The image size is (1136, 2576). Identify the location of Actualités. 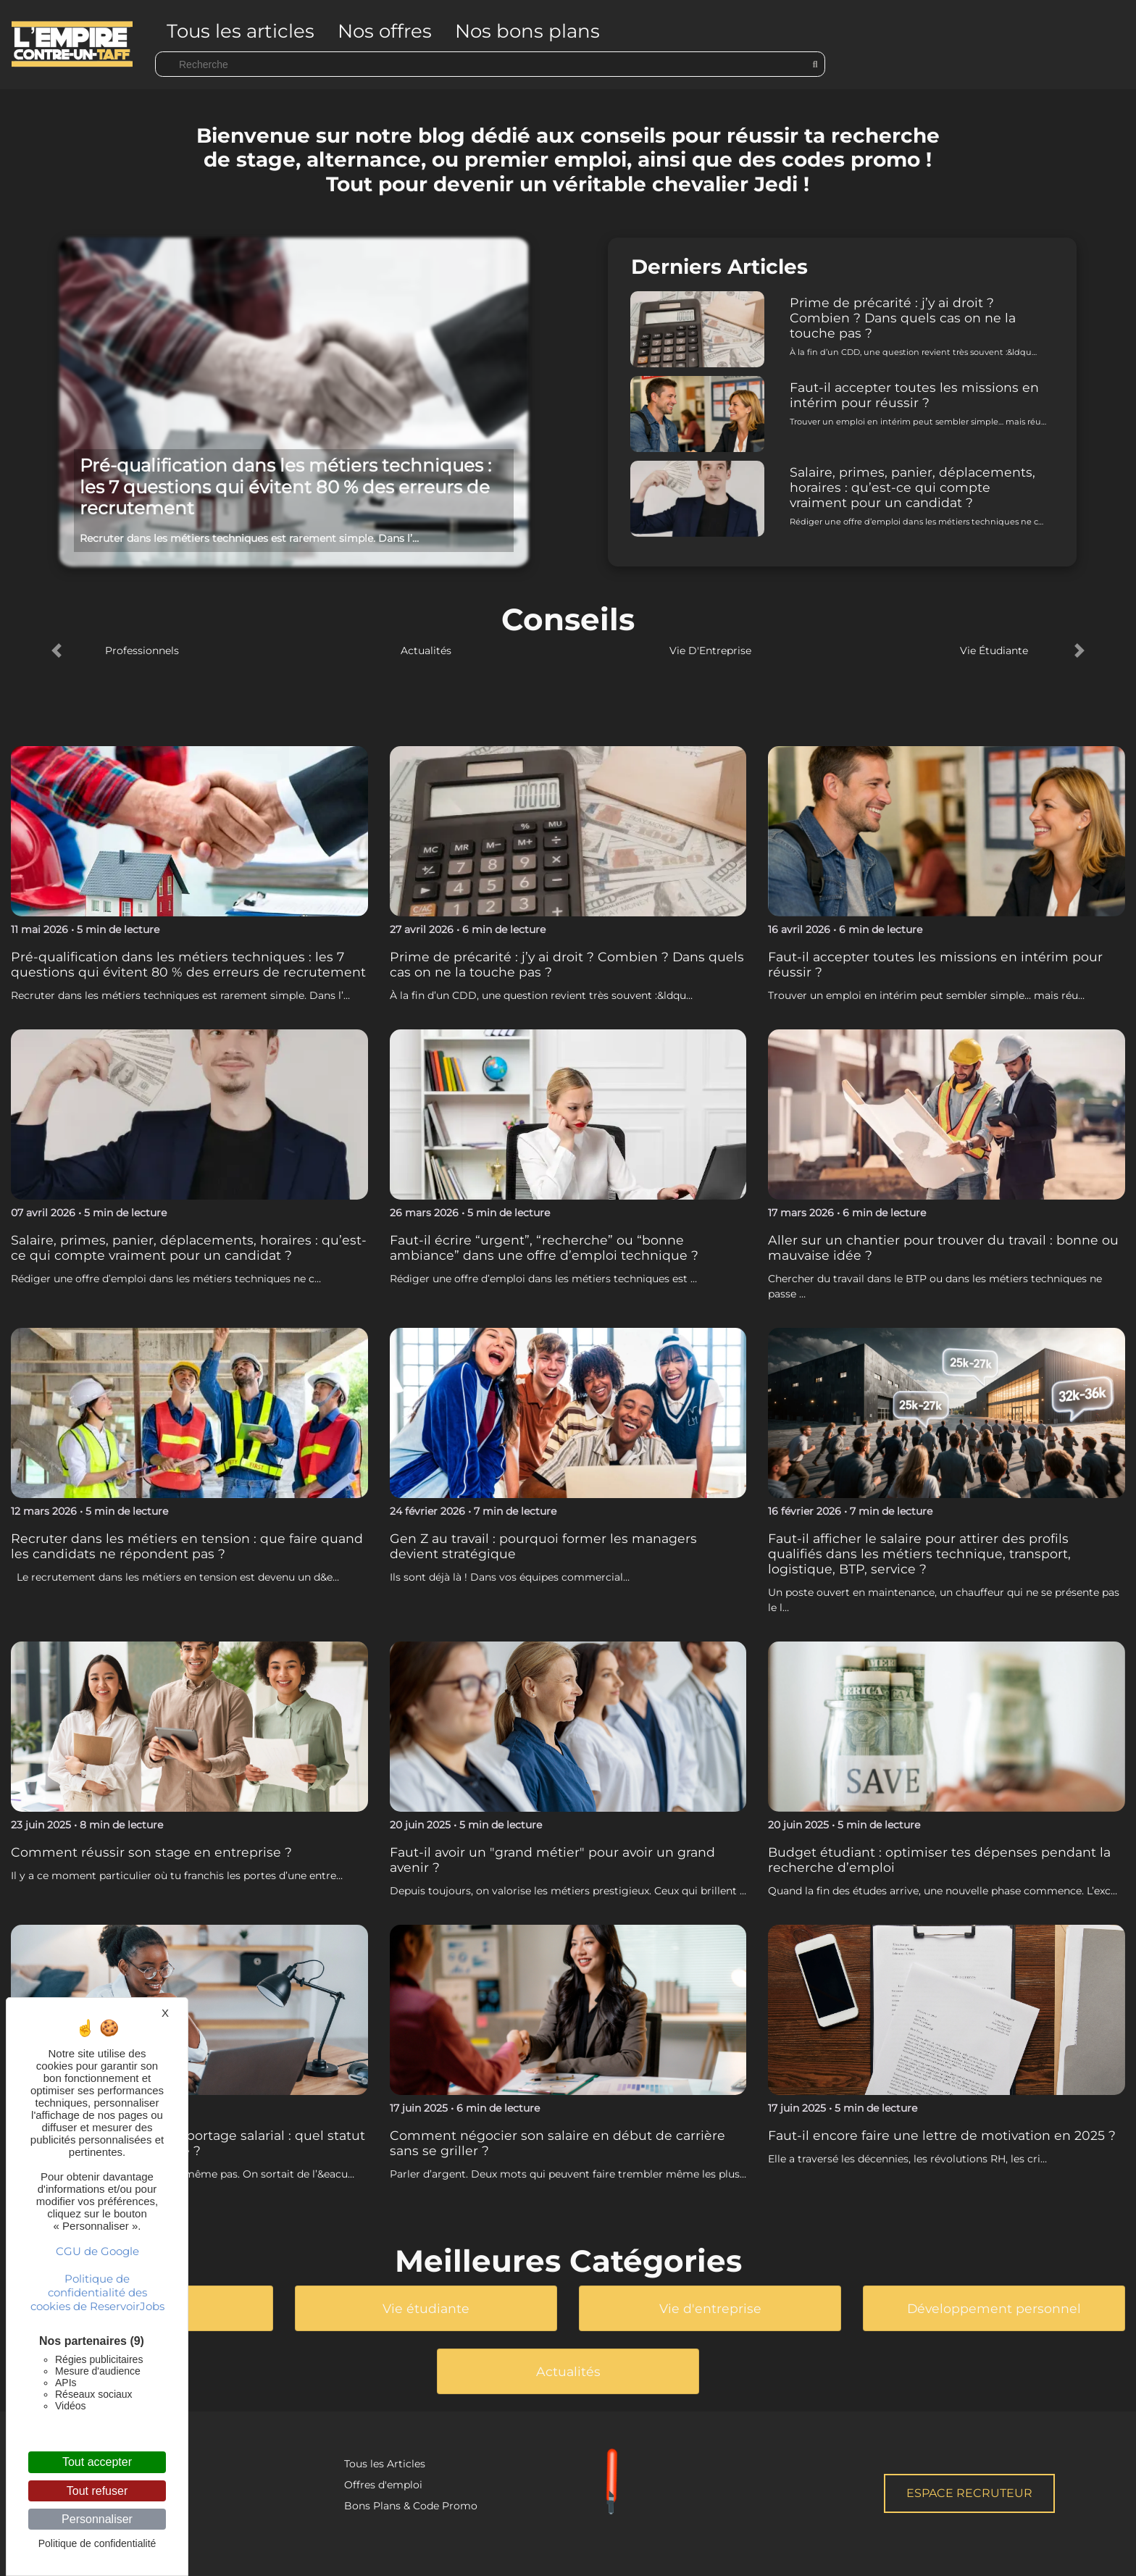
(426, 650).